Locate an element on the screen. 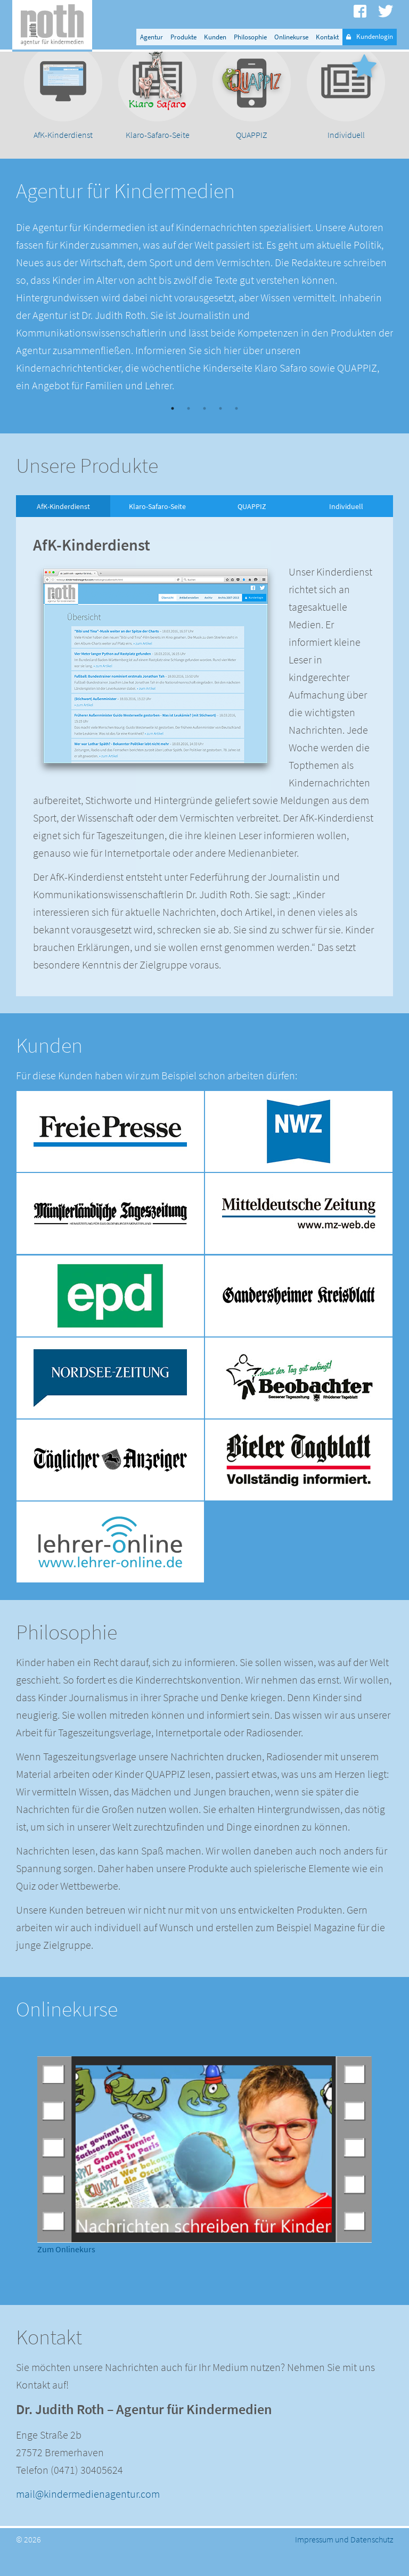 The width and height of the screenshot is (409, 2576). Kundenlogin is located at coordinates (369, 37).